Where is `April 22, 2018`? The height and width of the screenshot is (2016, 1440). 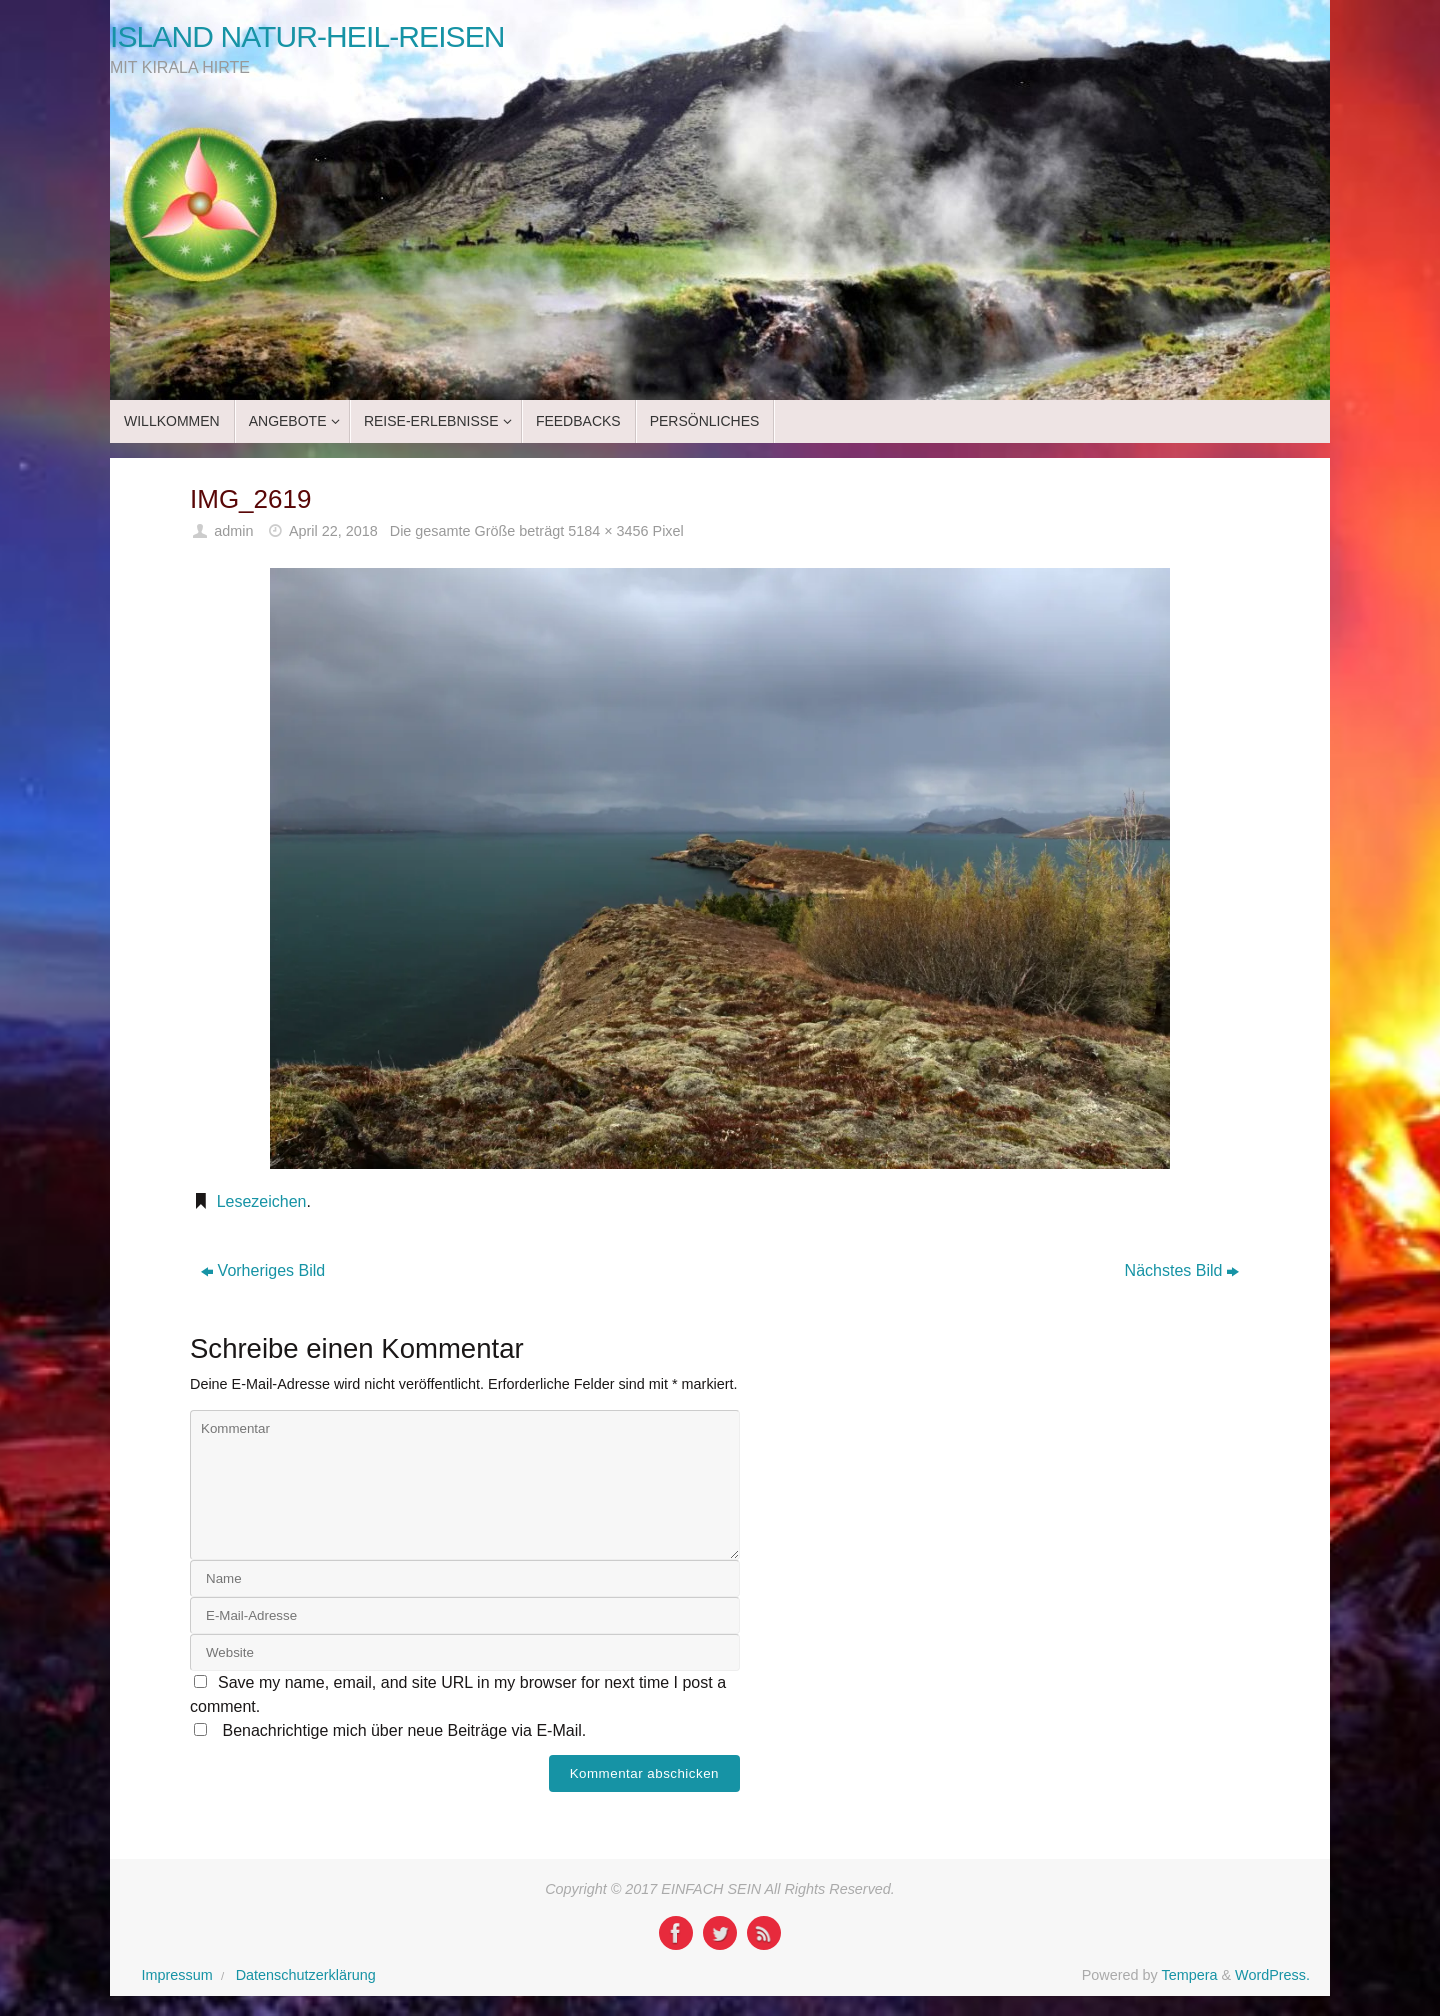 April 22, 2018 is located at coordinates (333, 531).